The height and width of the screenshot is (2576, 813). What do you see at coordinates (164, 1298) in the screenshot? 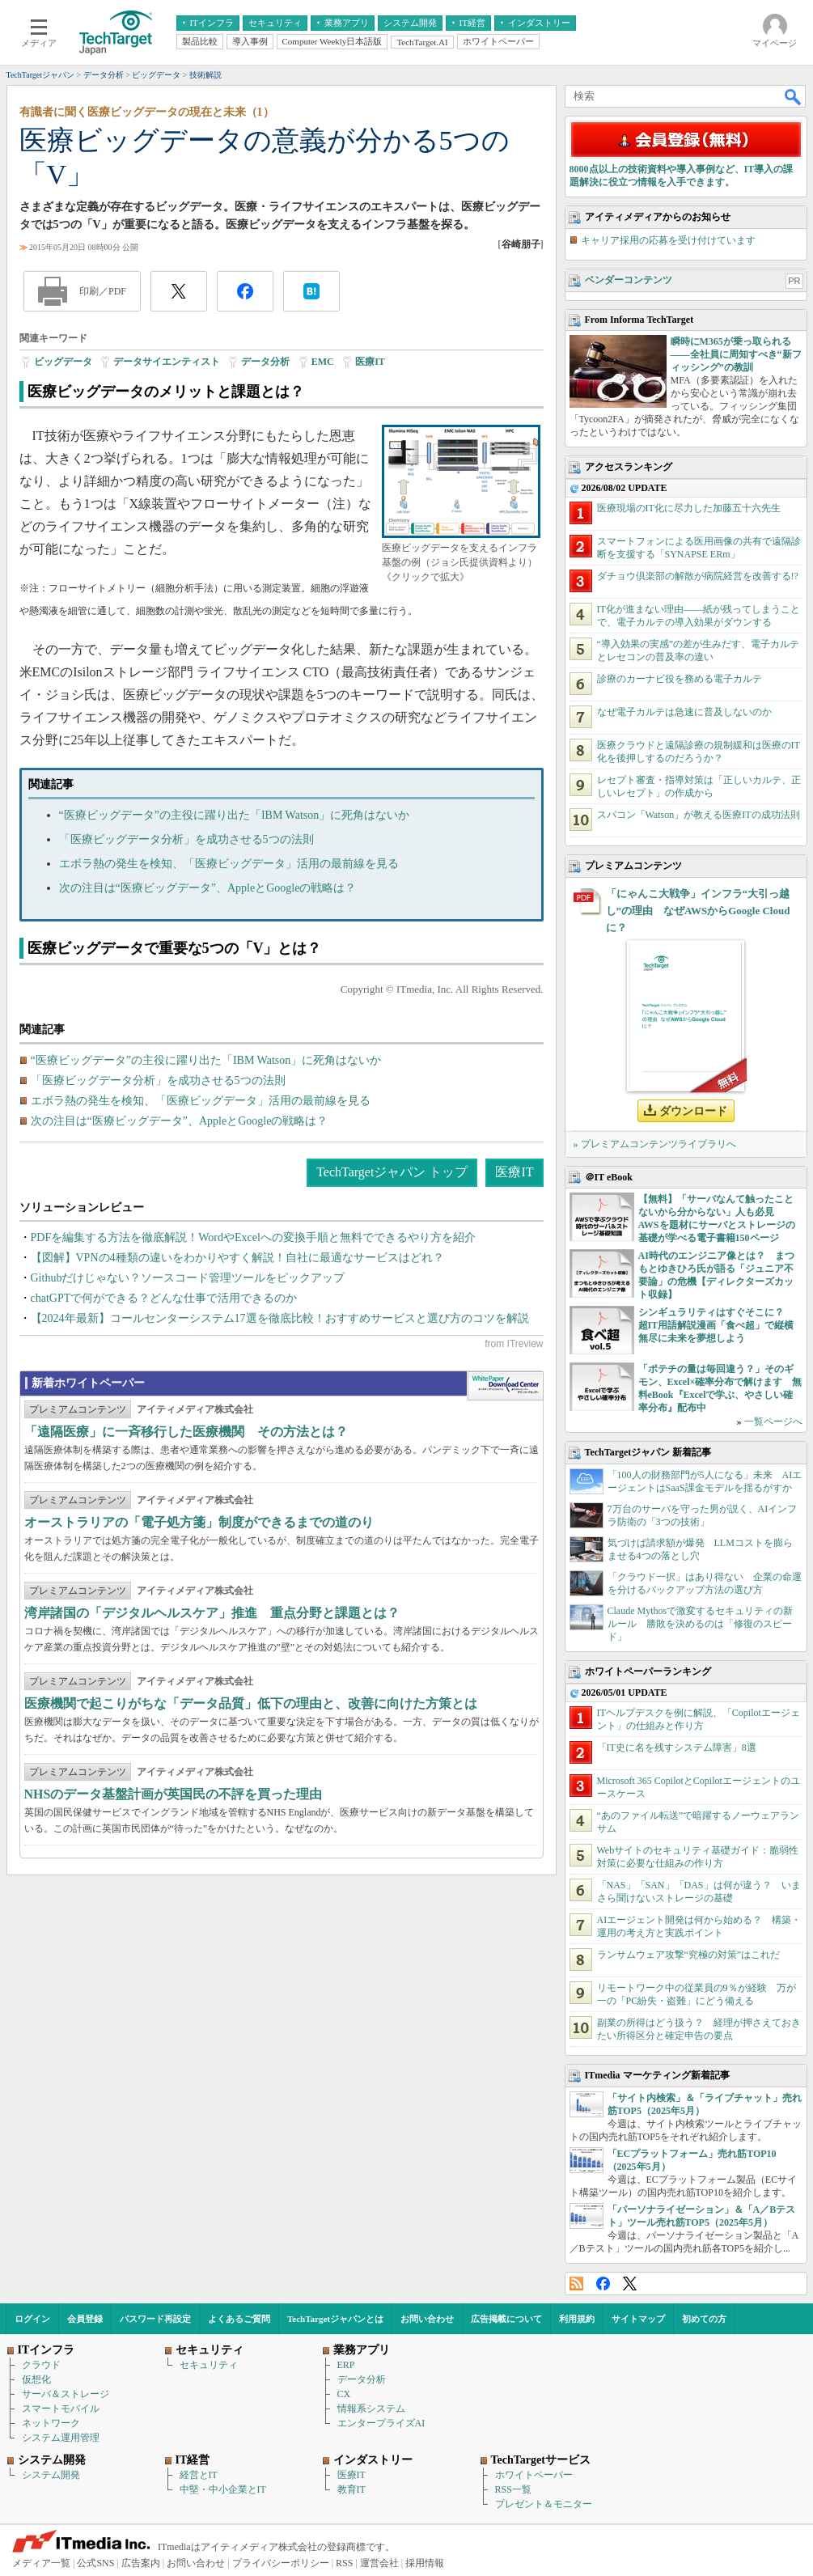
I see `chatGPTで何ができる？どんな仕事で活用できるのか` at bounding box center [164, 1298].